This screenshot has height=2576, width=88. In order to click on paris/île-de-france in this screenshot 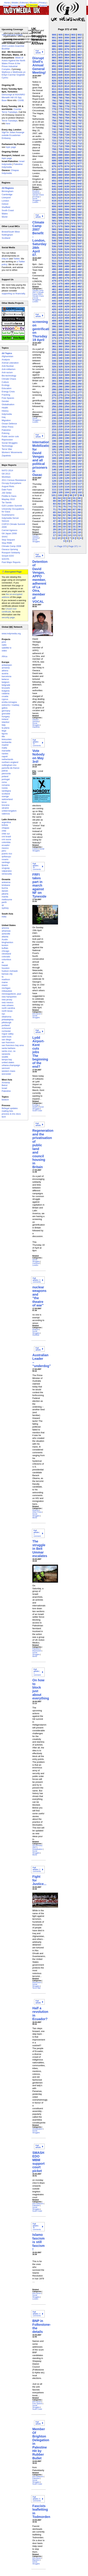, I will do `click(10, 768)`.